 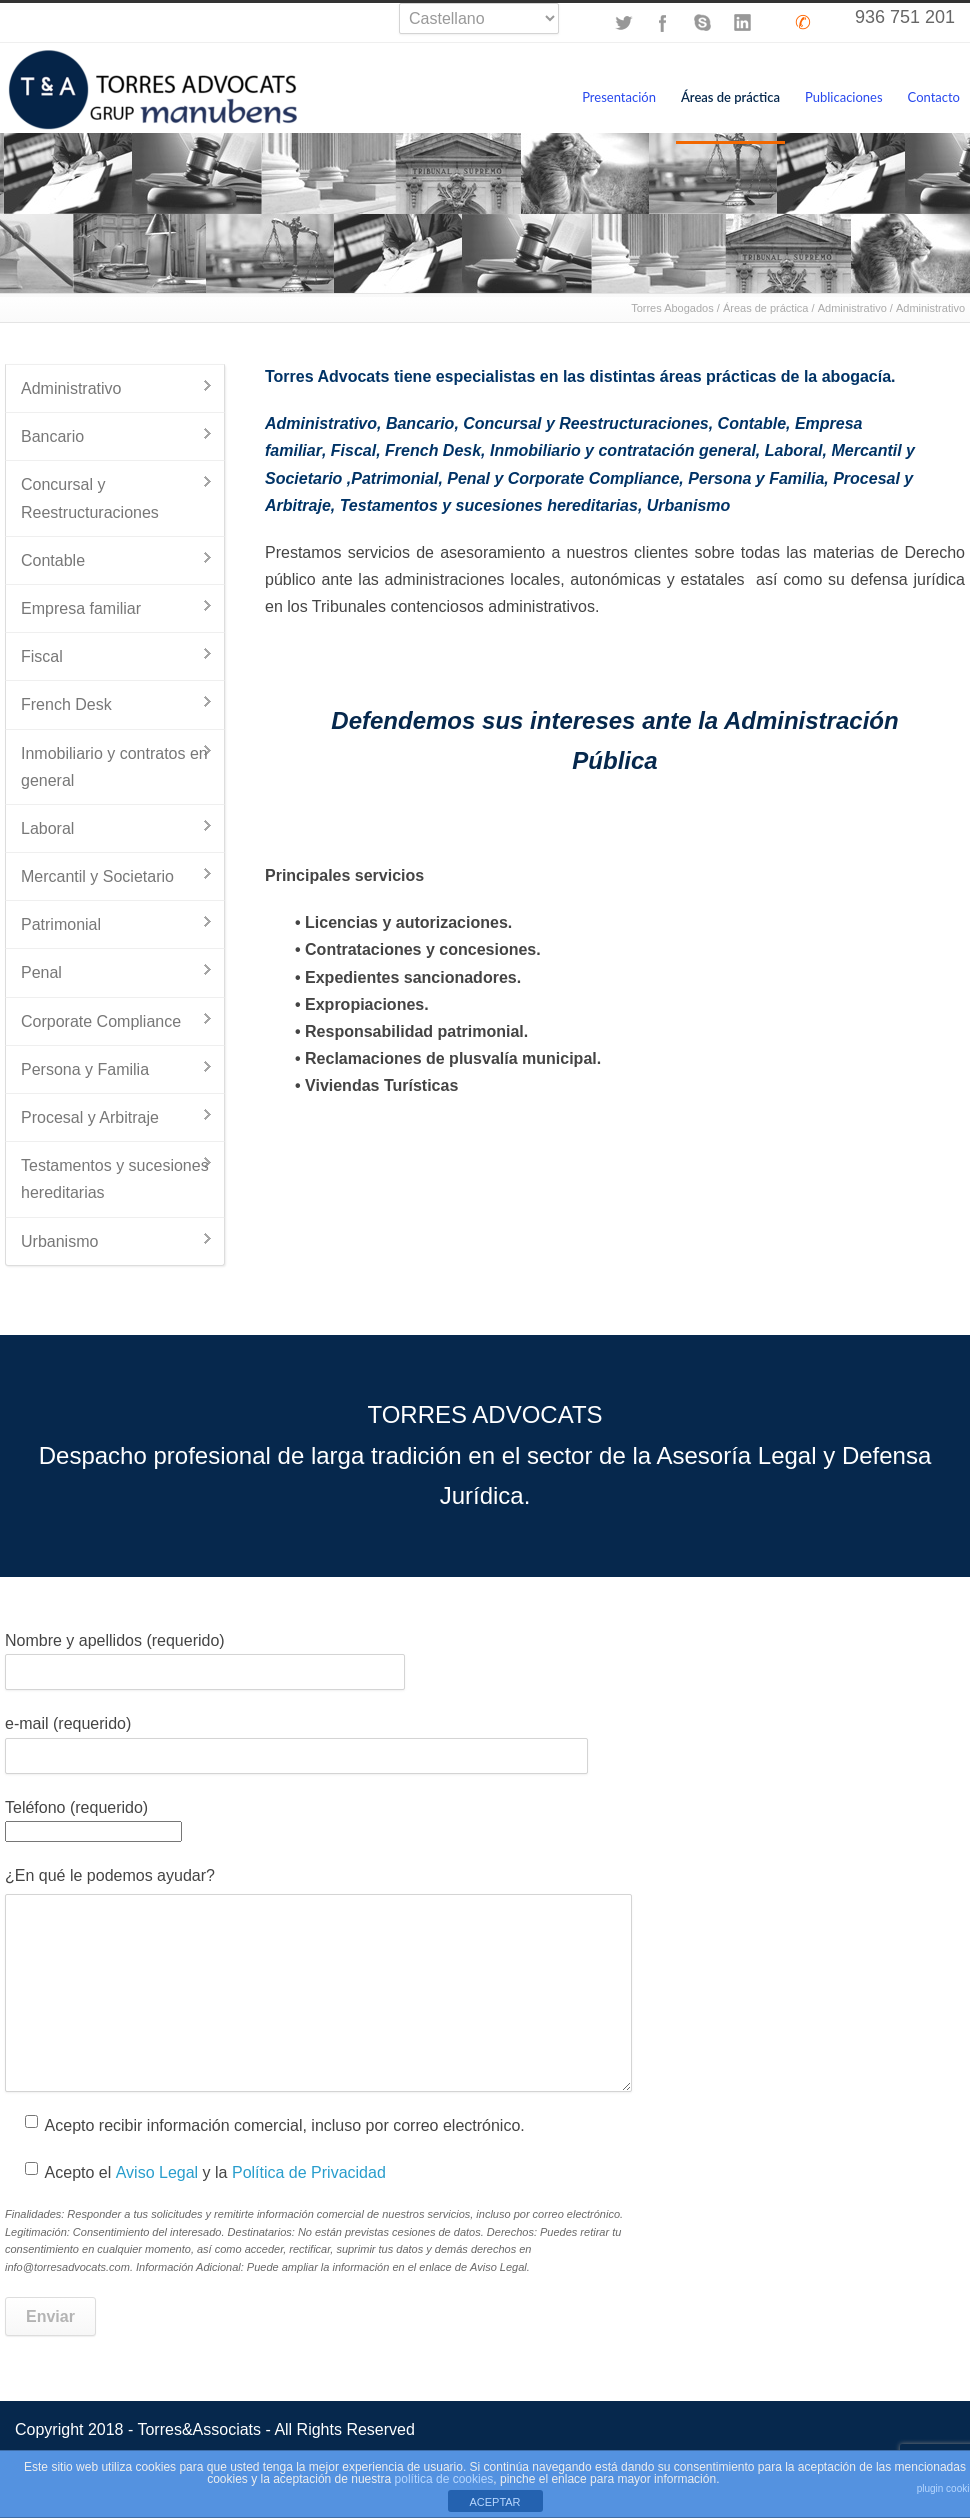 I want to click on Bancario, so click(x=420, y=423).